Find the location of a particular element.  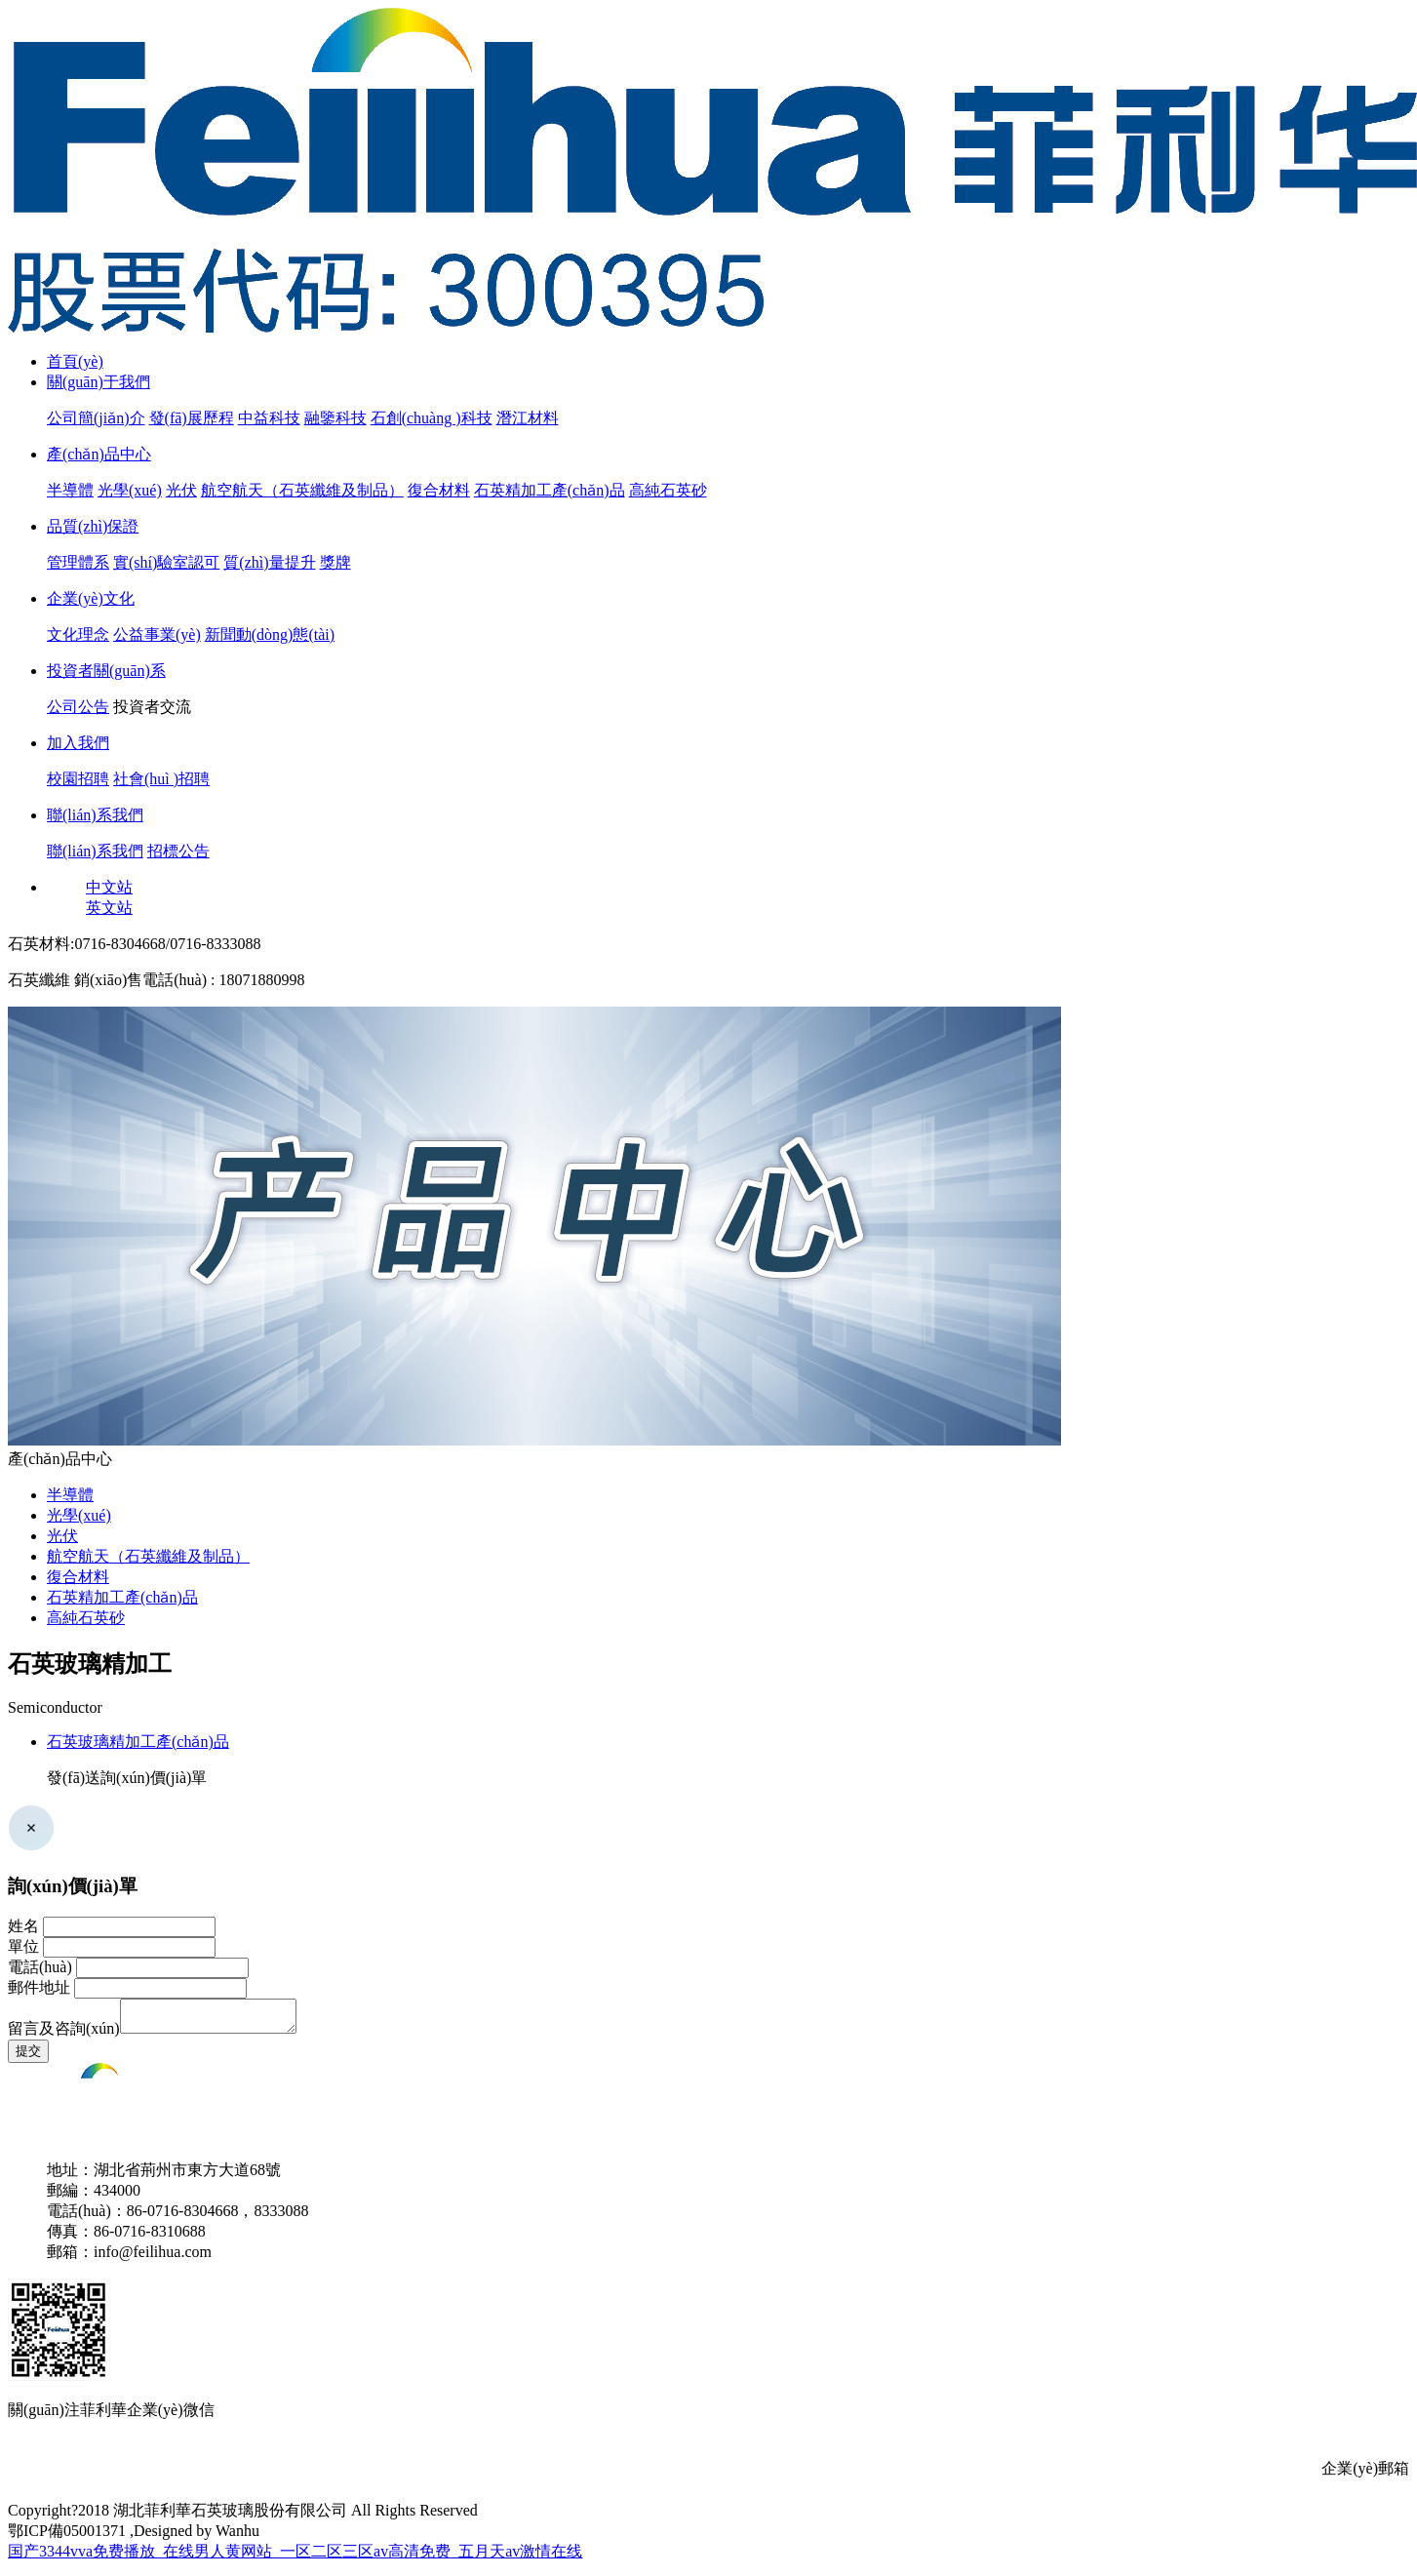

融鑒科技 is located at coordinates (335, 418).